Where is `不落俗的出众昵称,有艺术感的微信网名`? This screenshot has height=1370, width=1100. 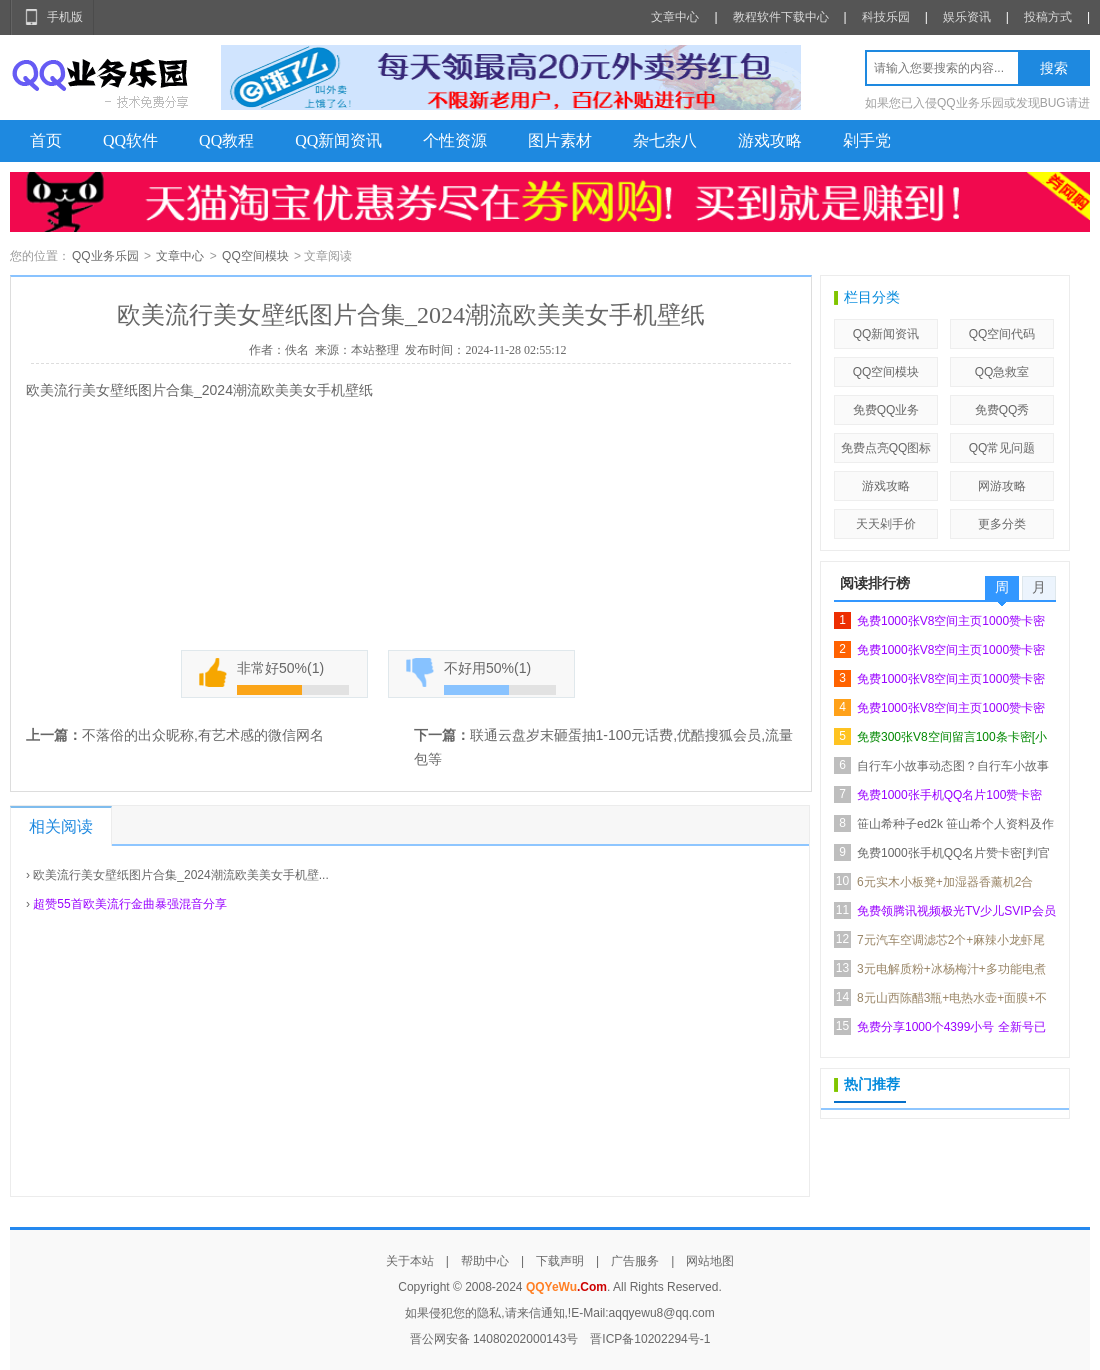 不落俗的出众昵称,有艺术感的微信网名 is located at coordinates (203, 735).